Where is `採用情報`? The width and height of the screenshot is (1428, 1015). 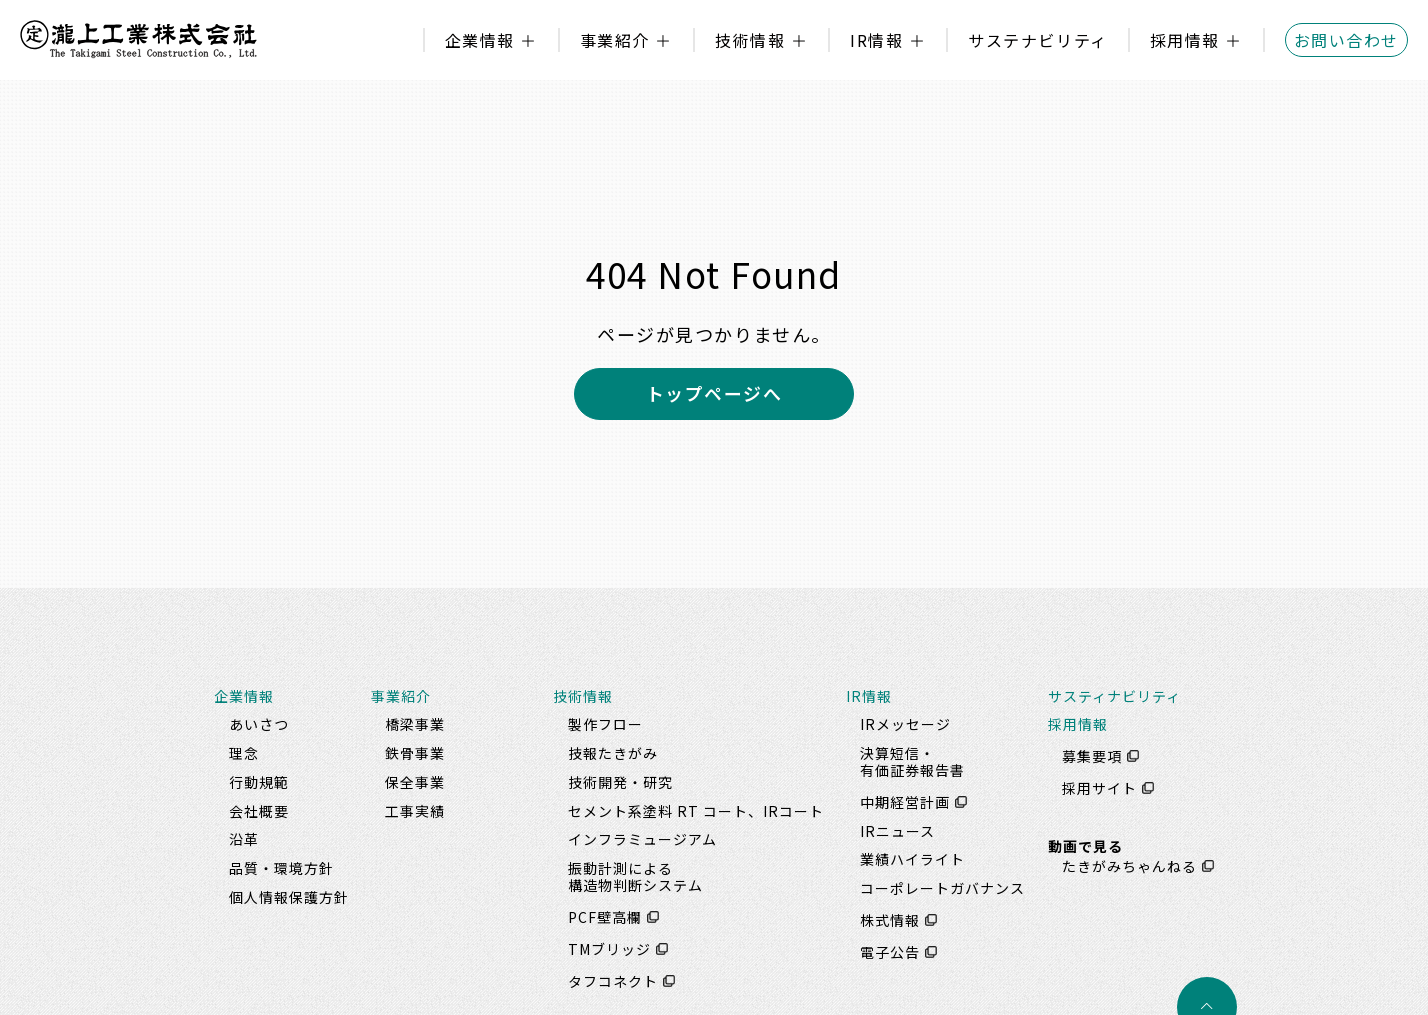 採用情報 is located at coordinates (1185, 40).